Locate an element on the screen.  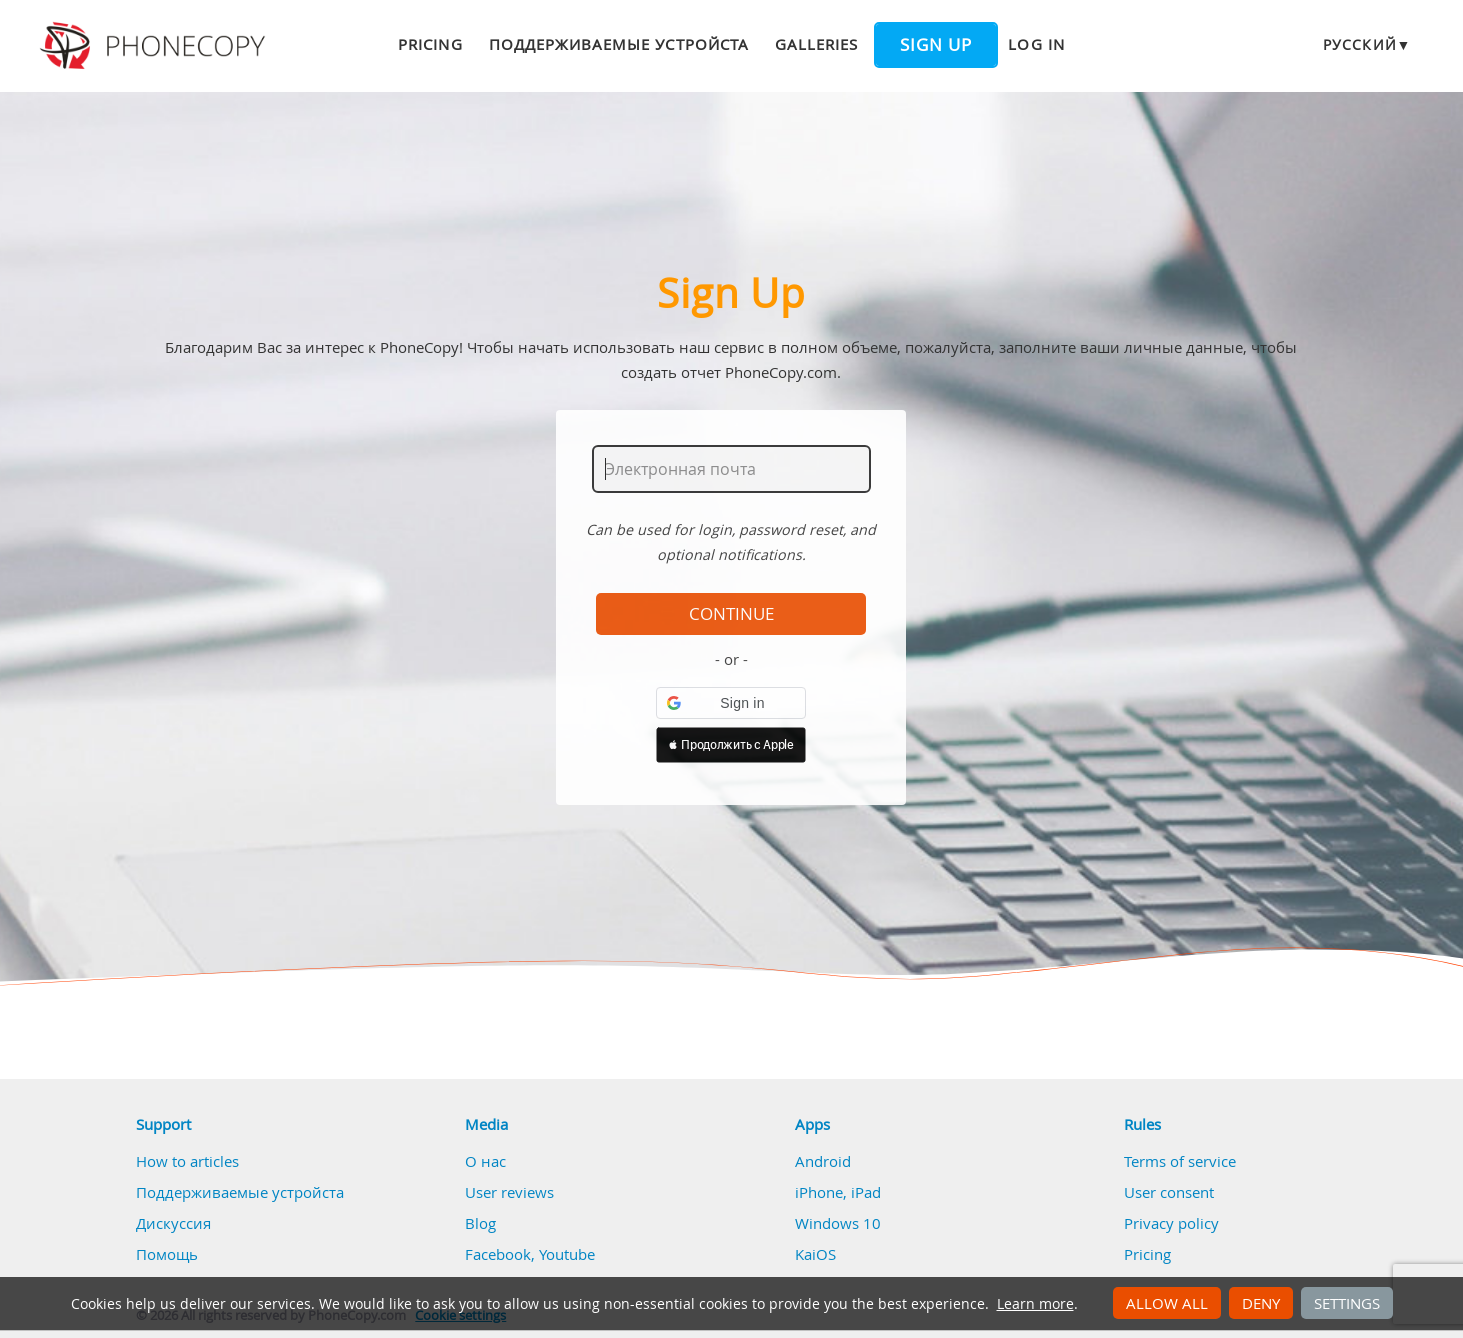
Помощь is located at coordinates (167, 1254).